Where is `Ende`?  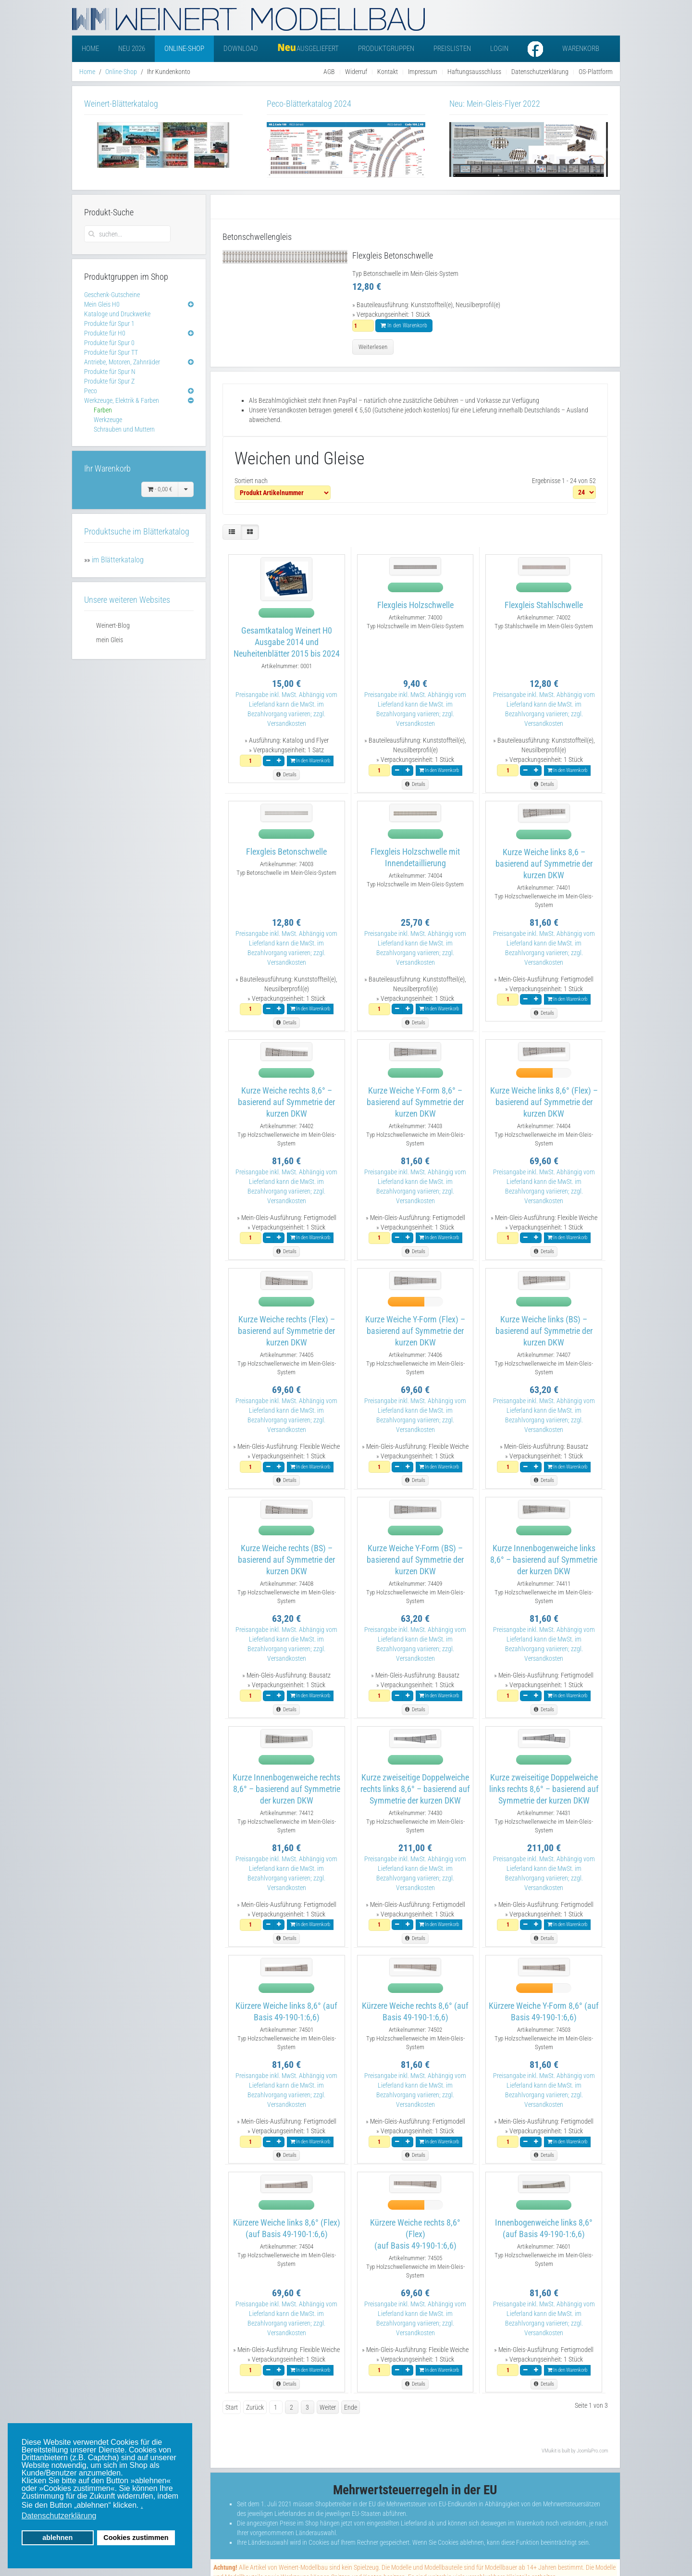 Ende is located at coordinates (350, 2407).